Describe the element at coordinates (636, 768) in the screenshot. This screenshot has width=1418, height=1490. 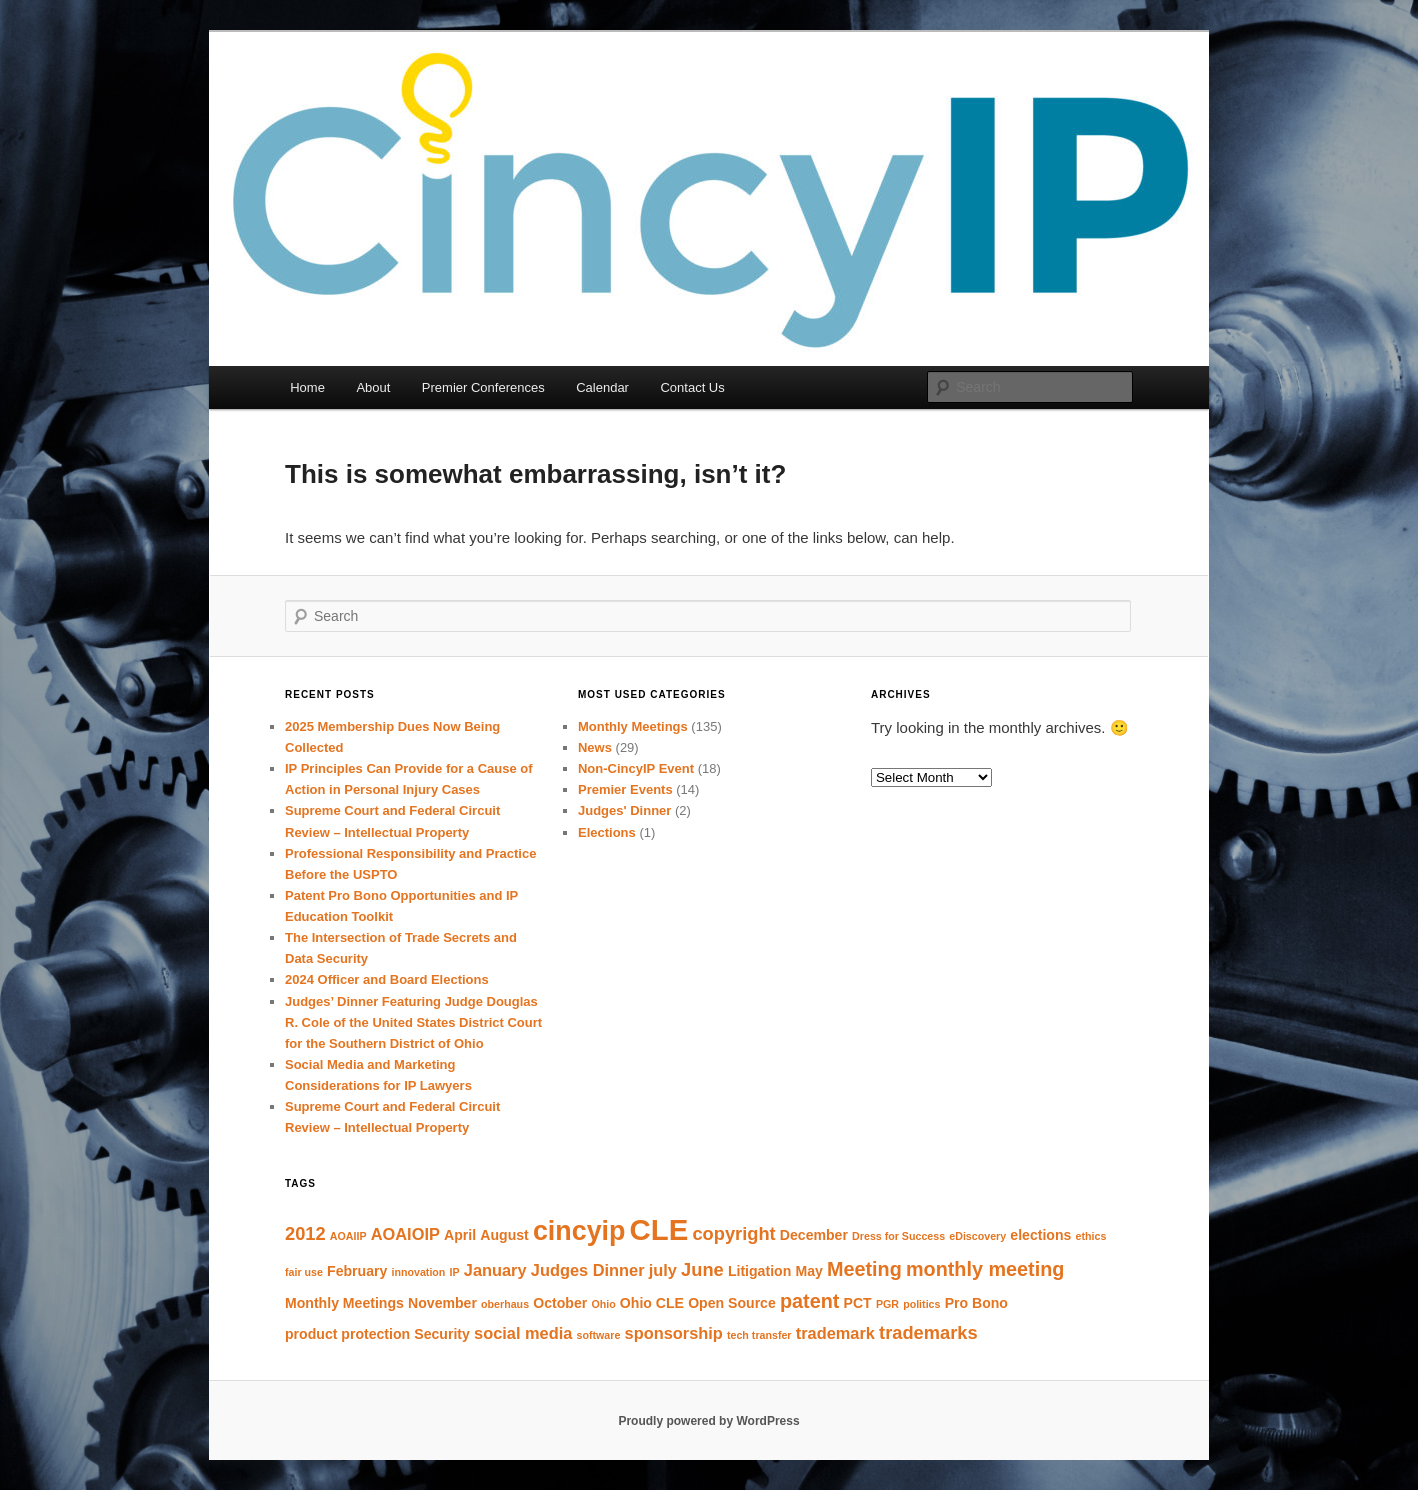
I see `Non-CincyIP Event` at that location.